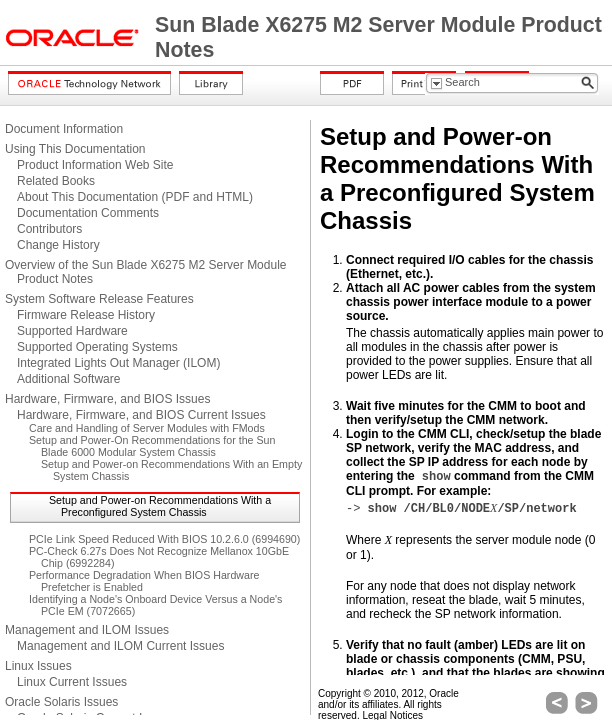 Image resolution: width=612 pixels, height=720 pixels. I want to click on Supported Operating Systems, so click(97, 347).